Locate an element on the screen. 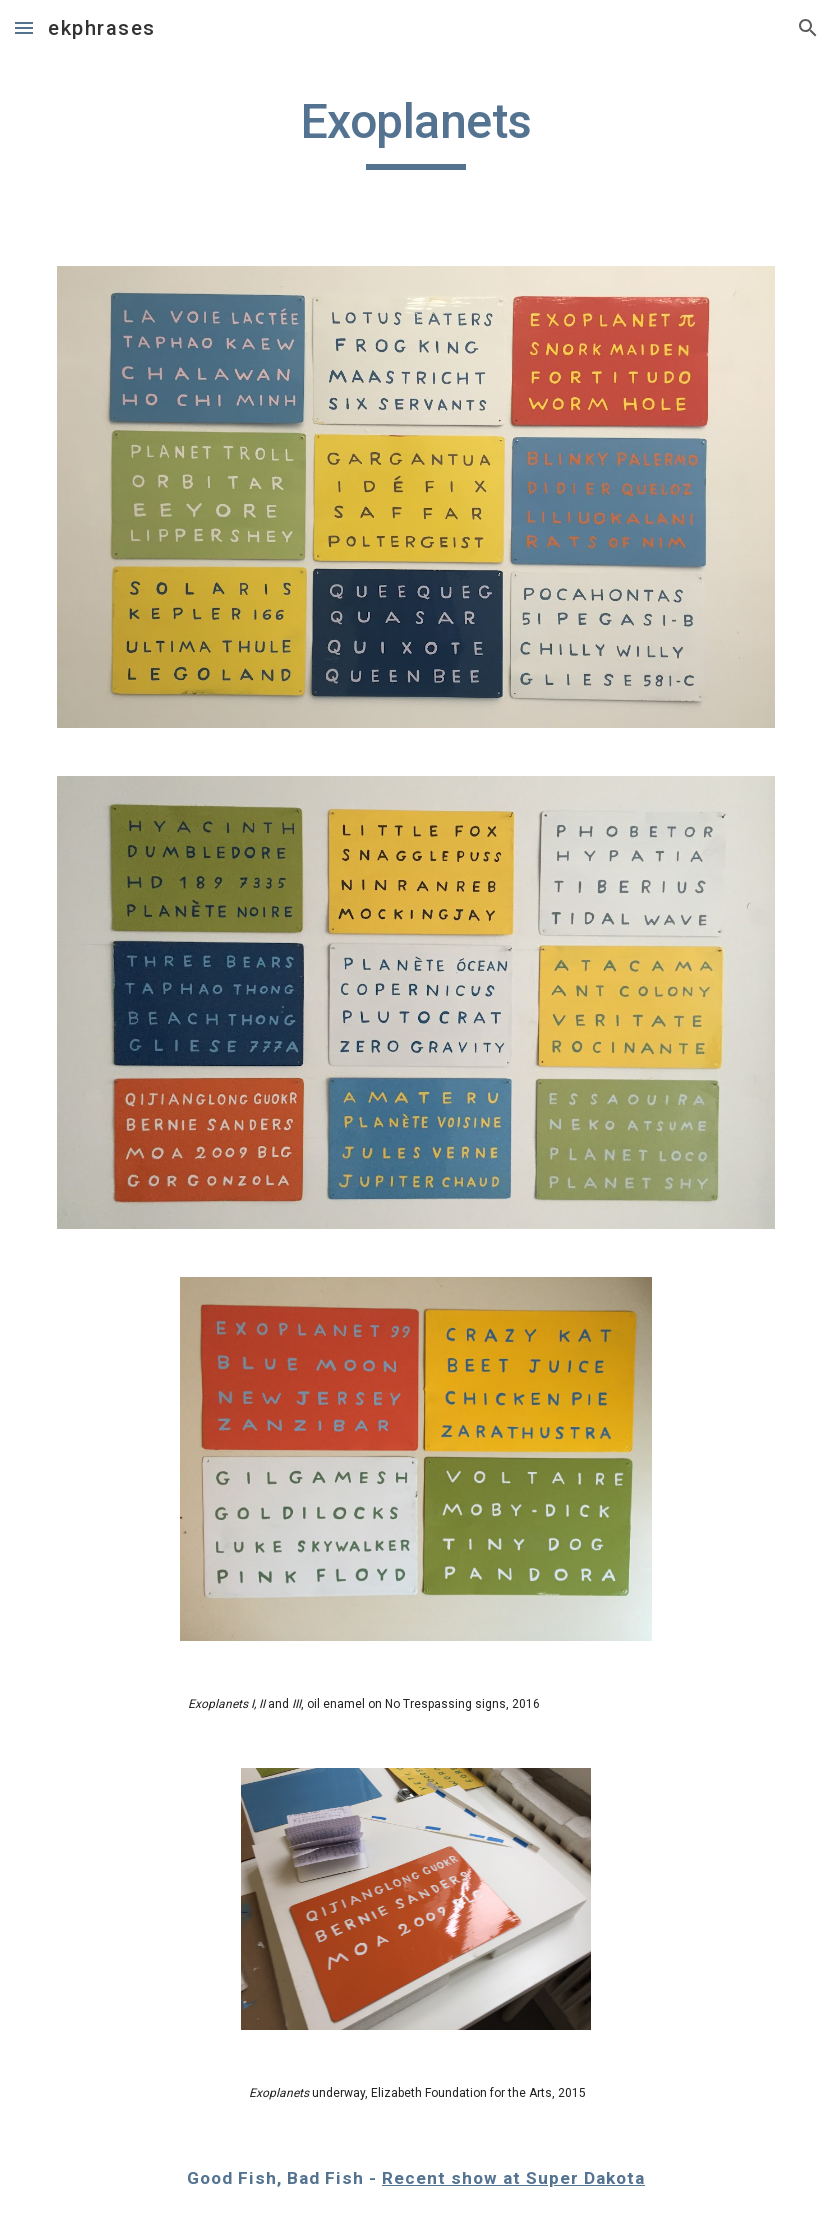 Image resolution: width=832 pixels, height=2224 pixels. [main] is located at coordinates (416, 131).